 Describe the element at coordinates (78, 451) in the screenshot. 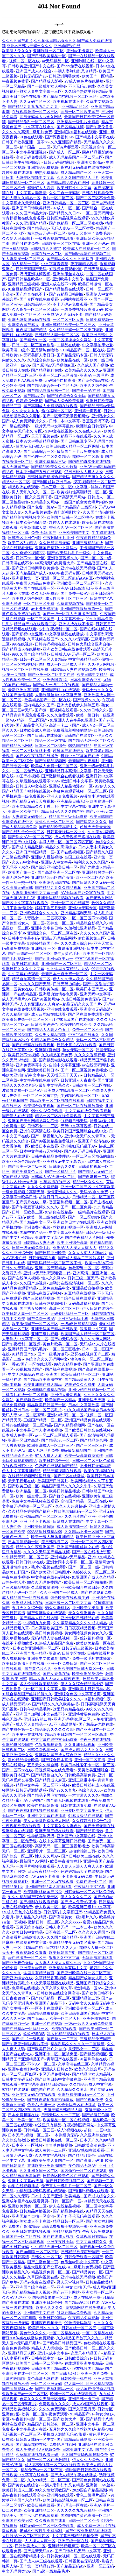

I see `最新国产不卡av免费播放` at that location.